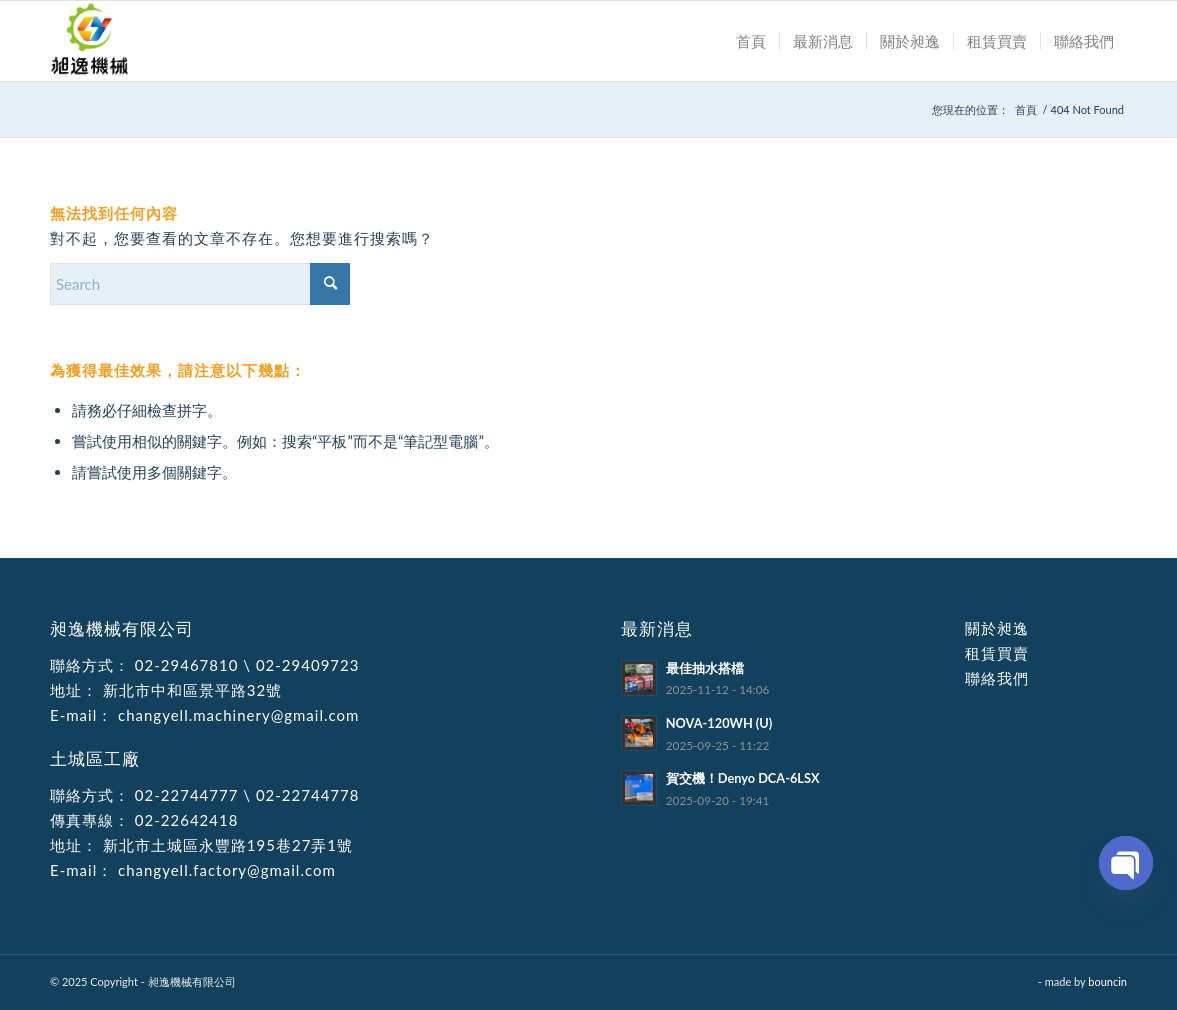 The image size is (1177, 1010). Describe the element at coordinates (225, 845) in the screenshot. I see `新北市土城區永豐路195巷27弄1號` at that location.